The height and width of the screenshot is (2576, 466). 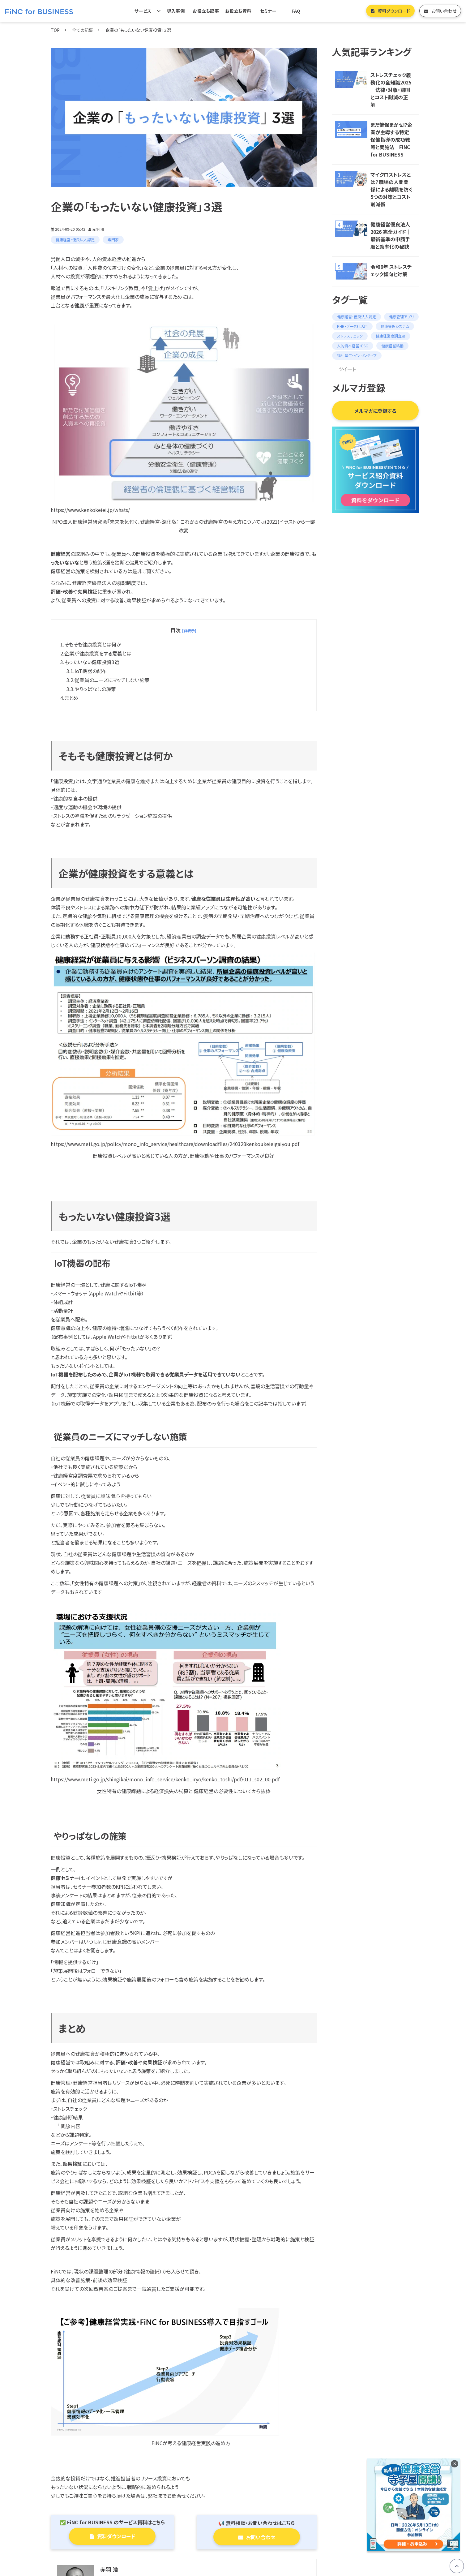 I want to click on そもそも健康投資とは何か, so click(x=92, y=644).